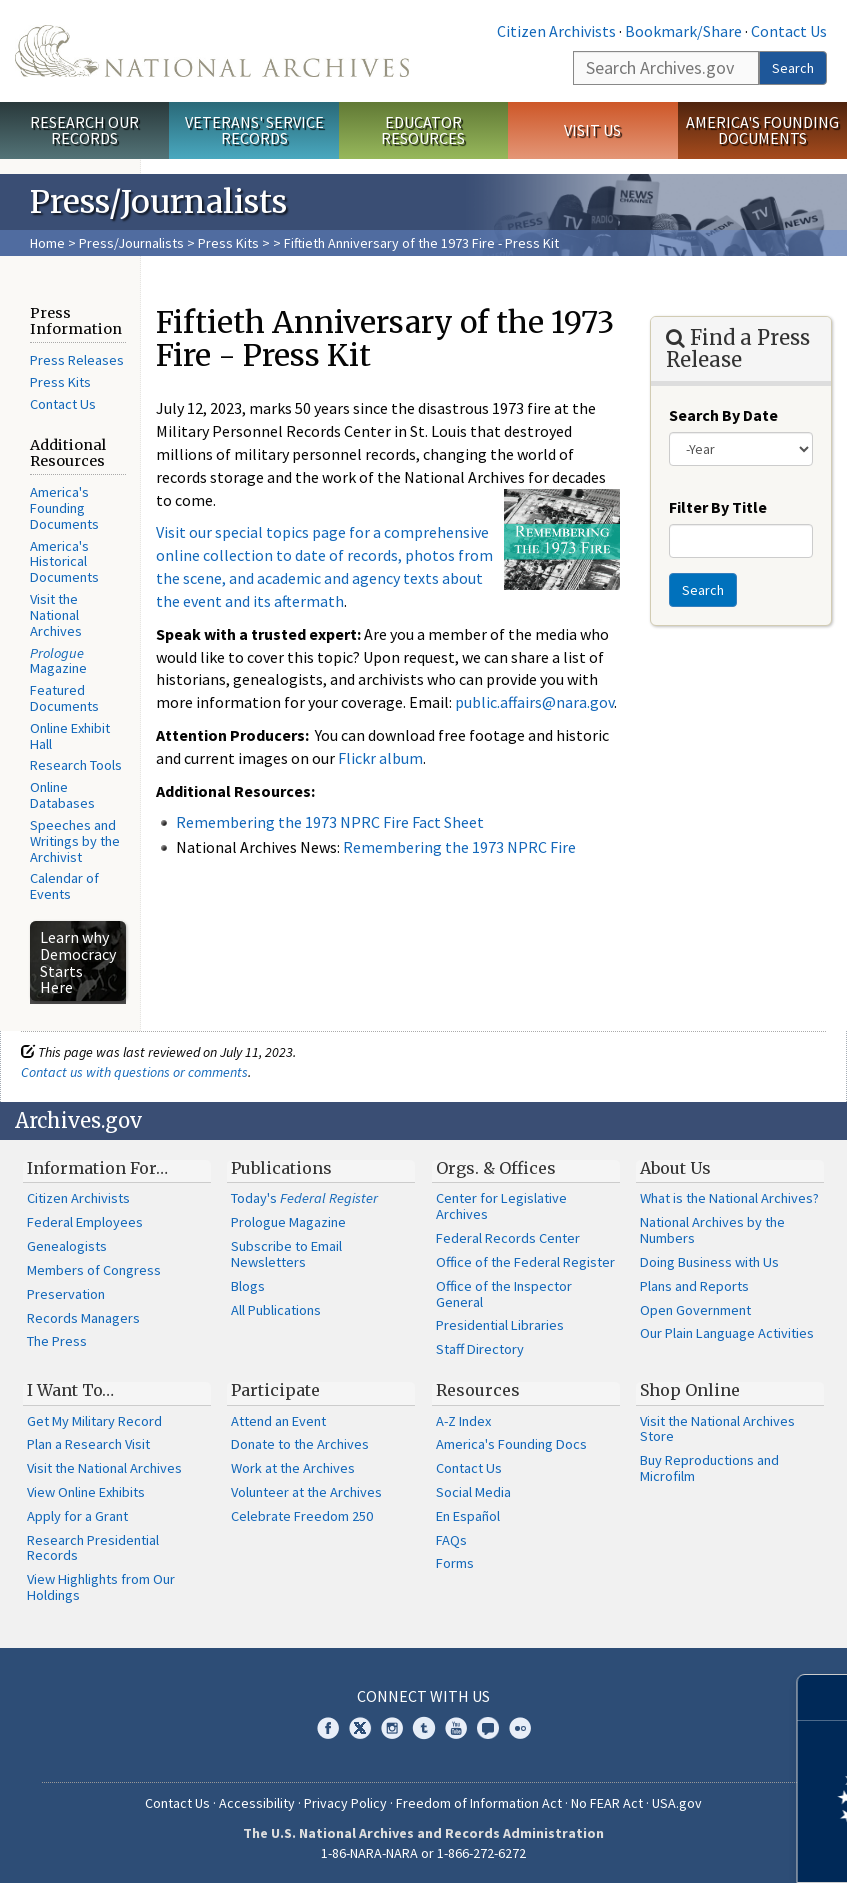 This screenshot has height=1883, width=847. Describe the element at coordinates (423, 130) in the screenshot. I see `Educator Resources` at that location.